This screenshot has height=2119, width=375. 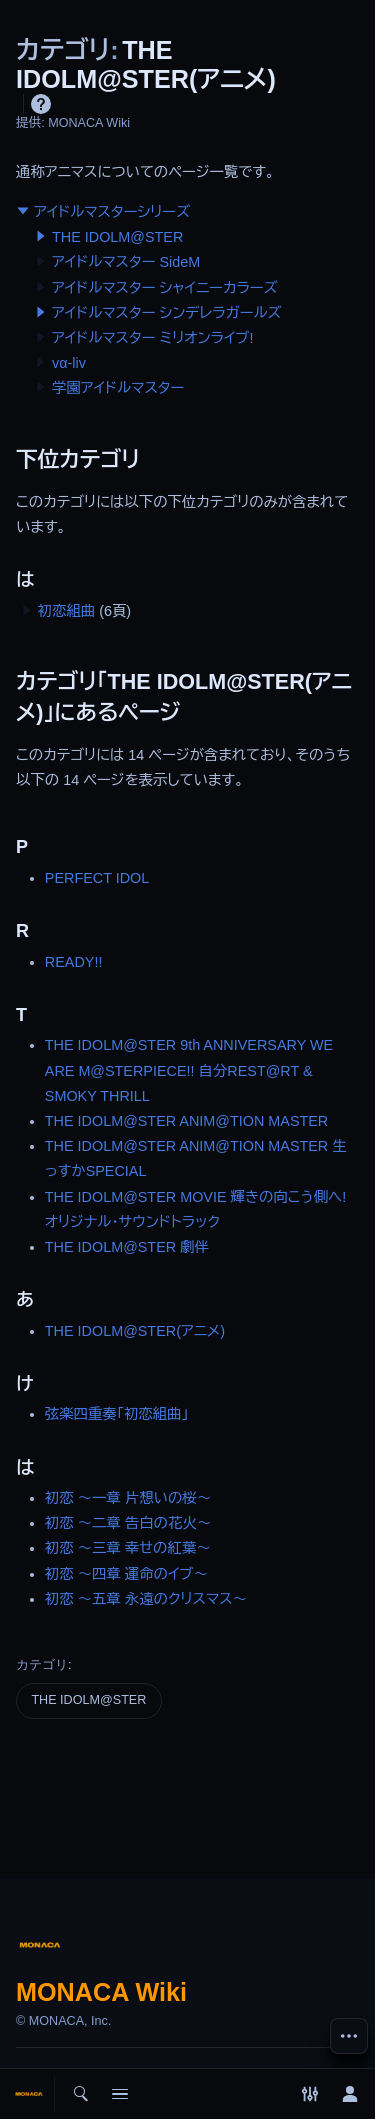 I want to click on 初恋 ～二章 告白の花火～, so click(x=128, y=1523).